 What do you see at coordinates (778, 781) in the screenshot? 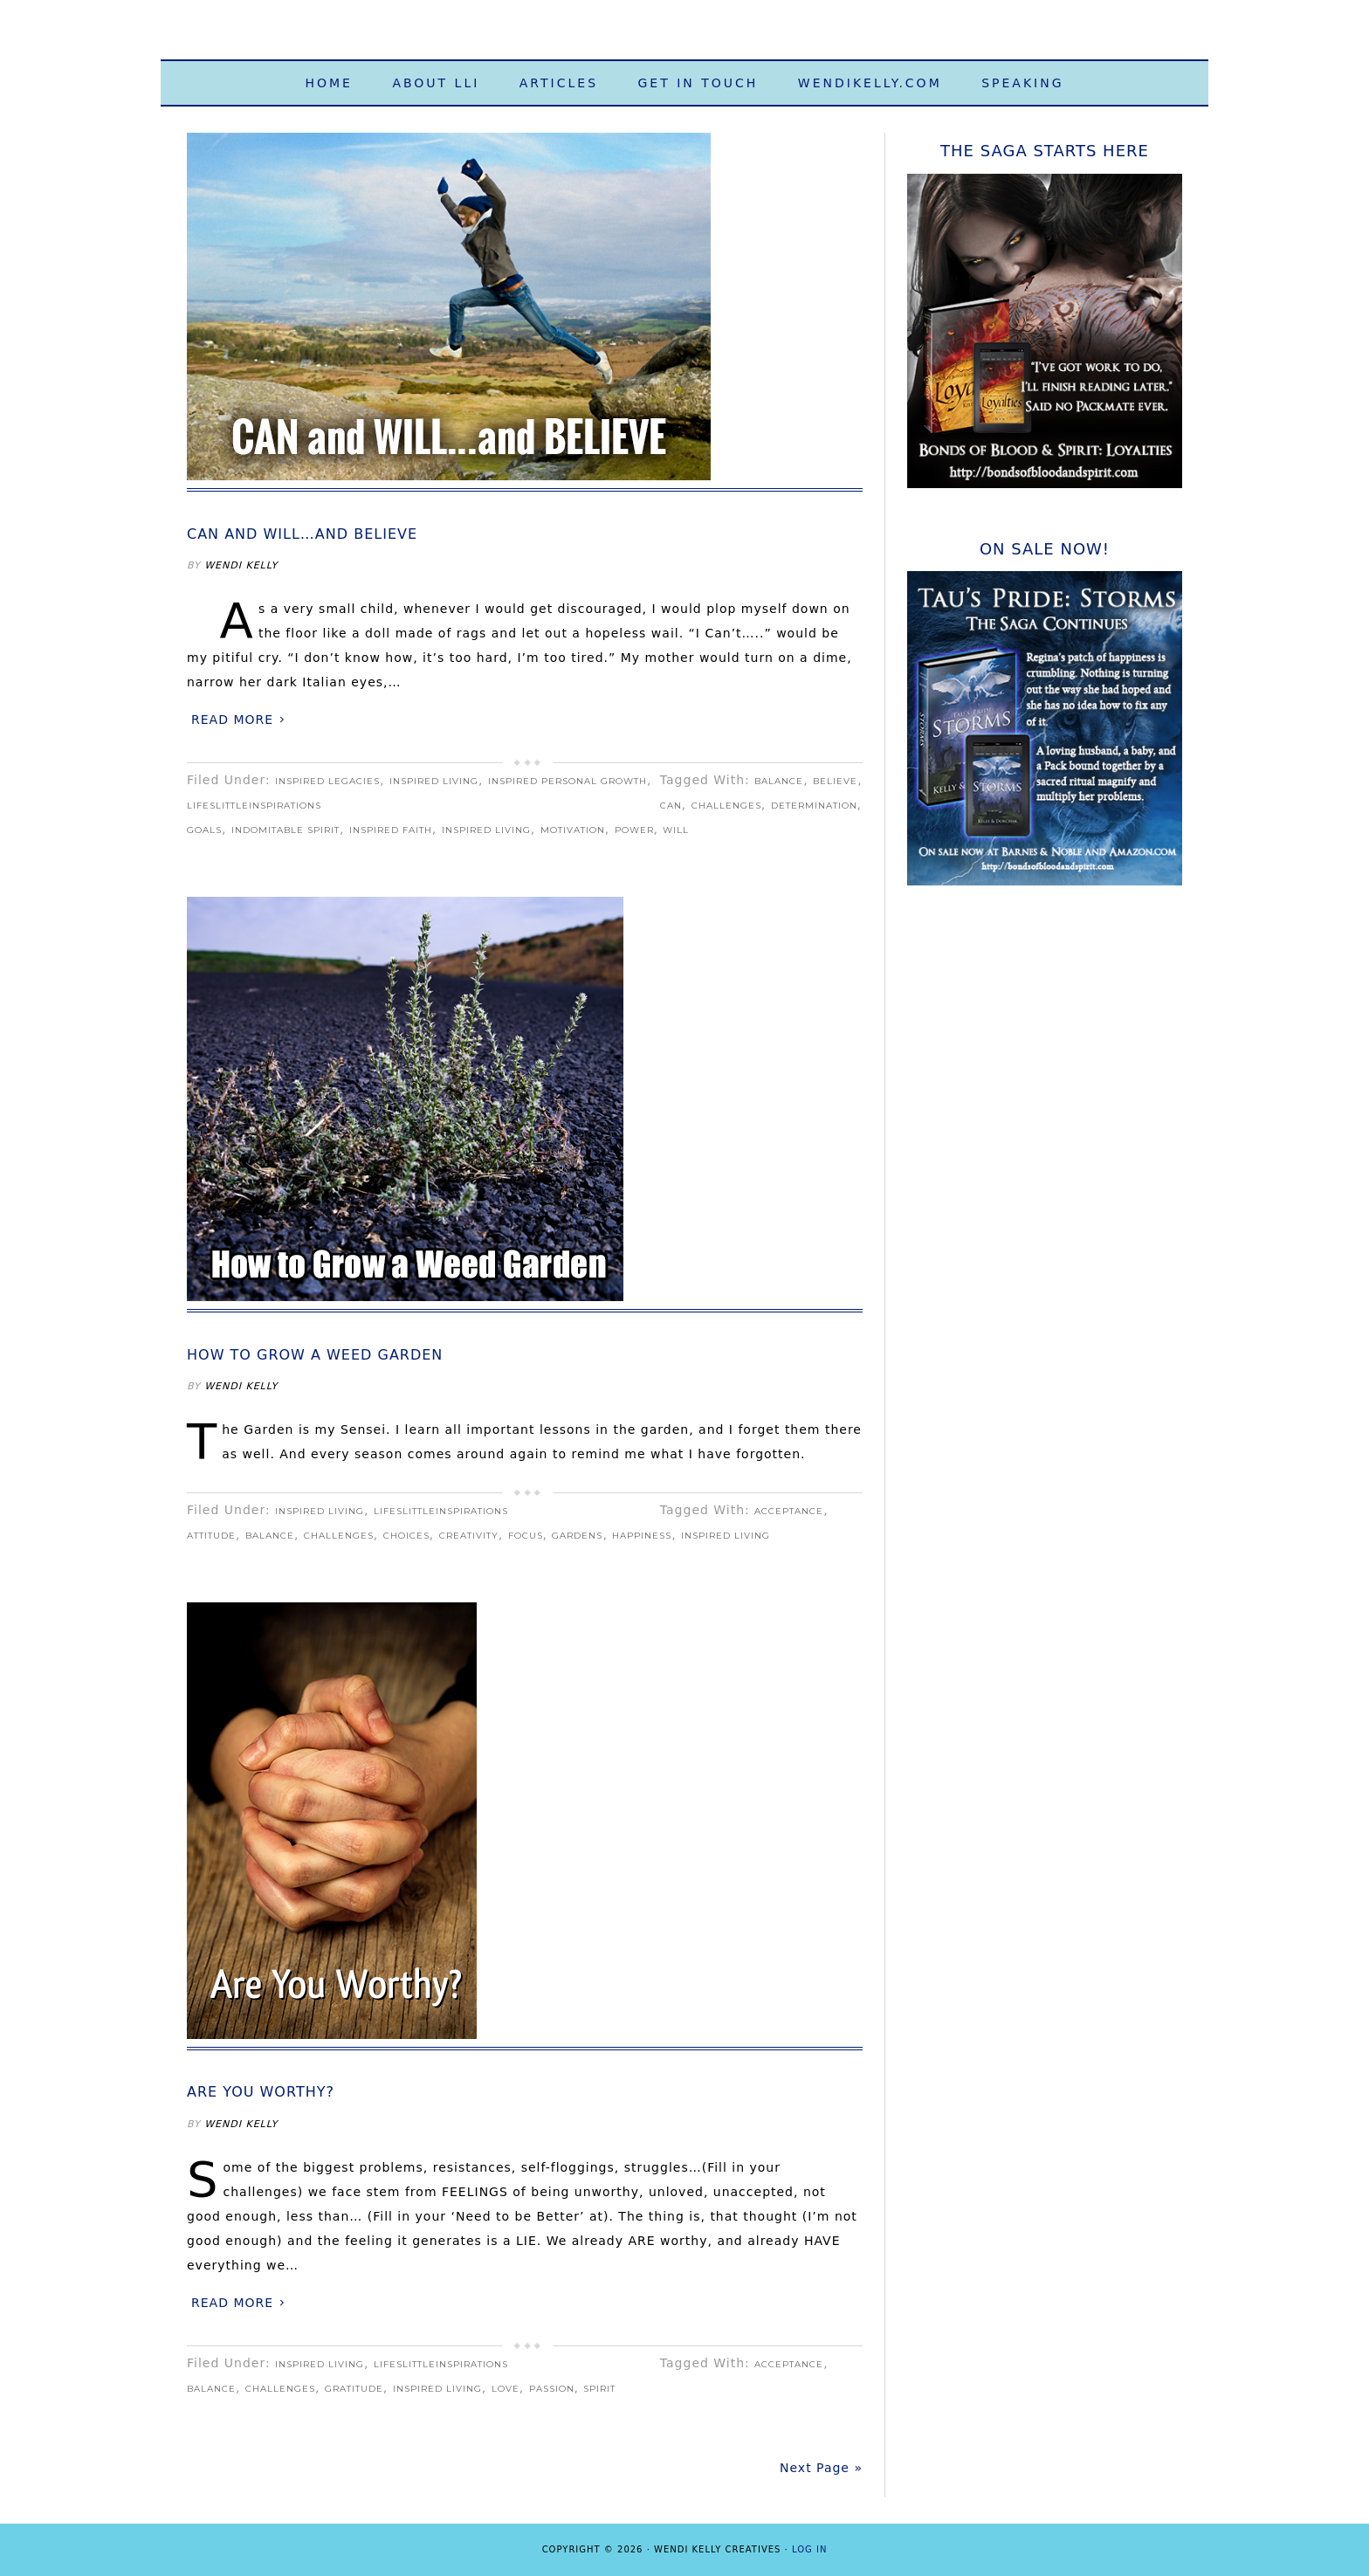
I see `balance` at bounding box center [778, 781].